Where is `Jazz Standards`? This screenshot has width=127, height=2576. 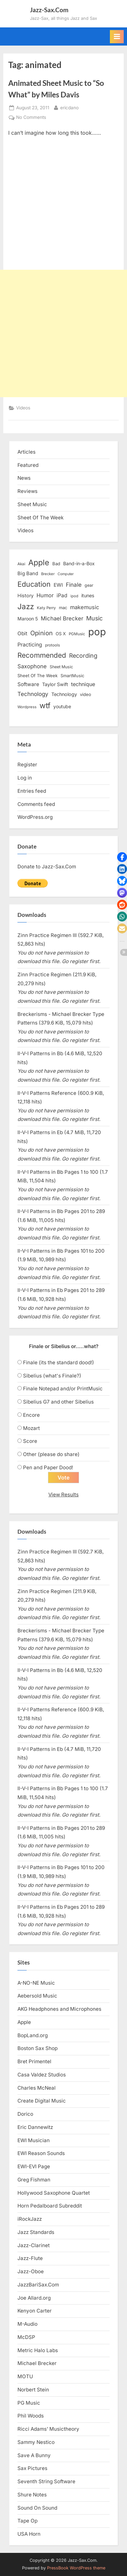 Jazz Standards is located at coordinates (35, 2232).